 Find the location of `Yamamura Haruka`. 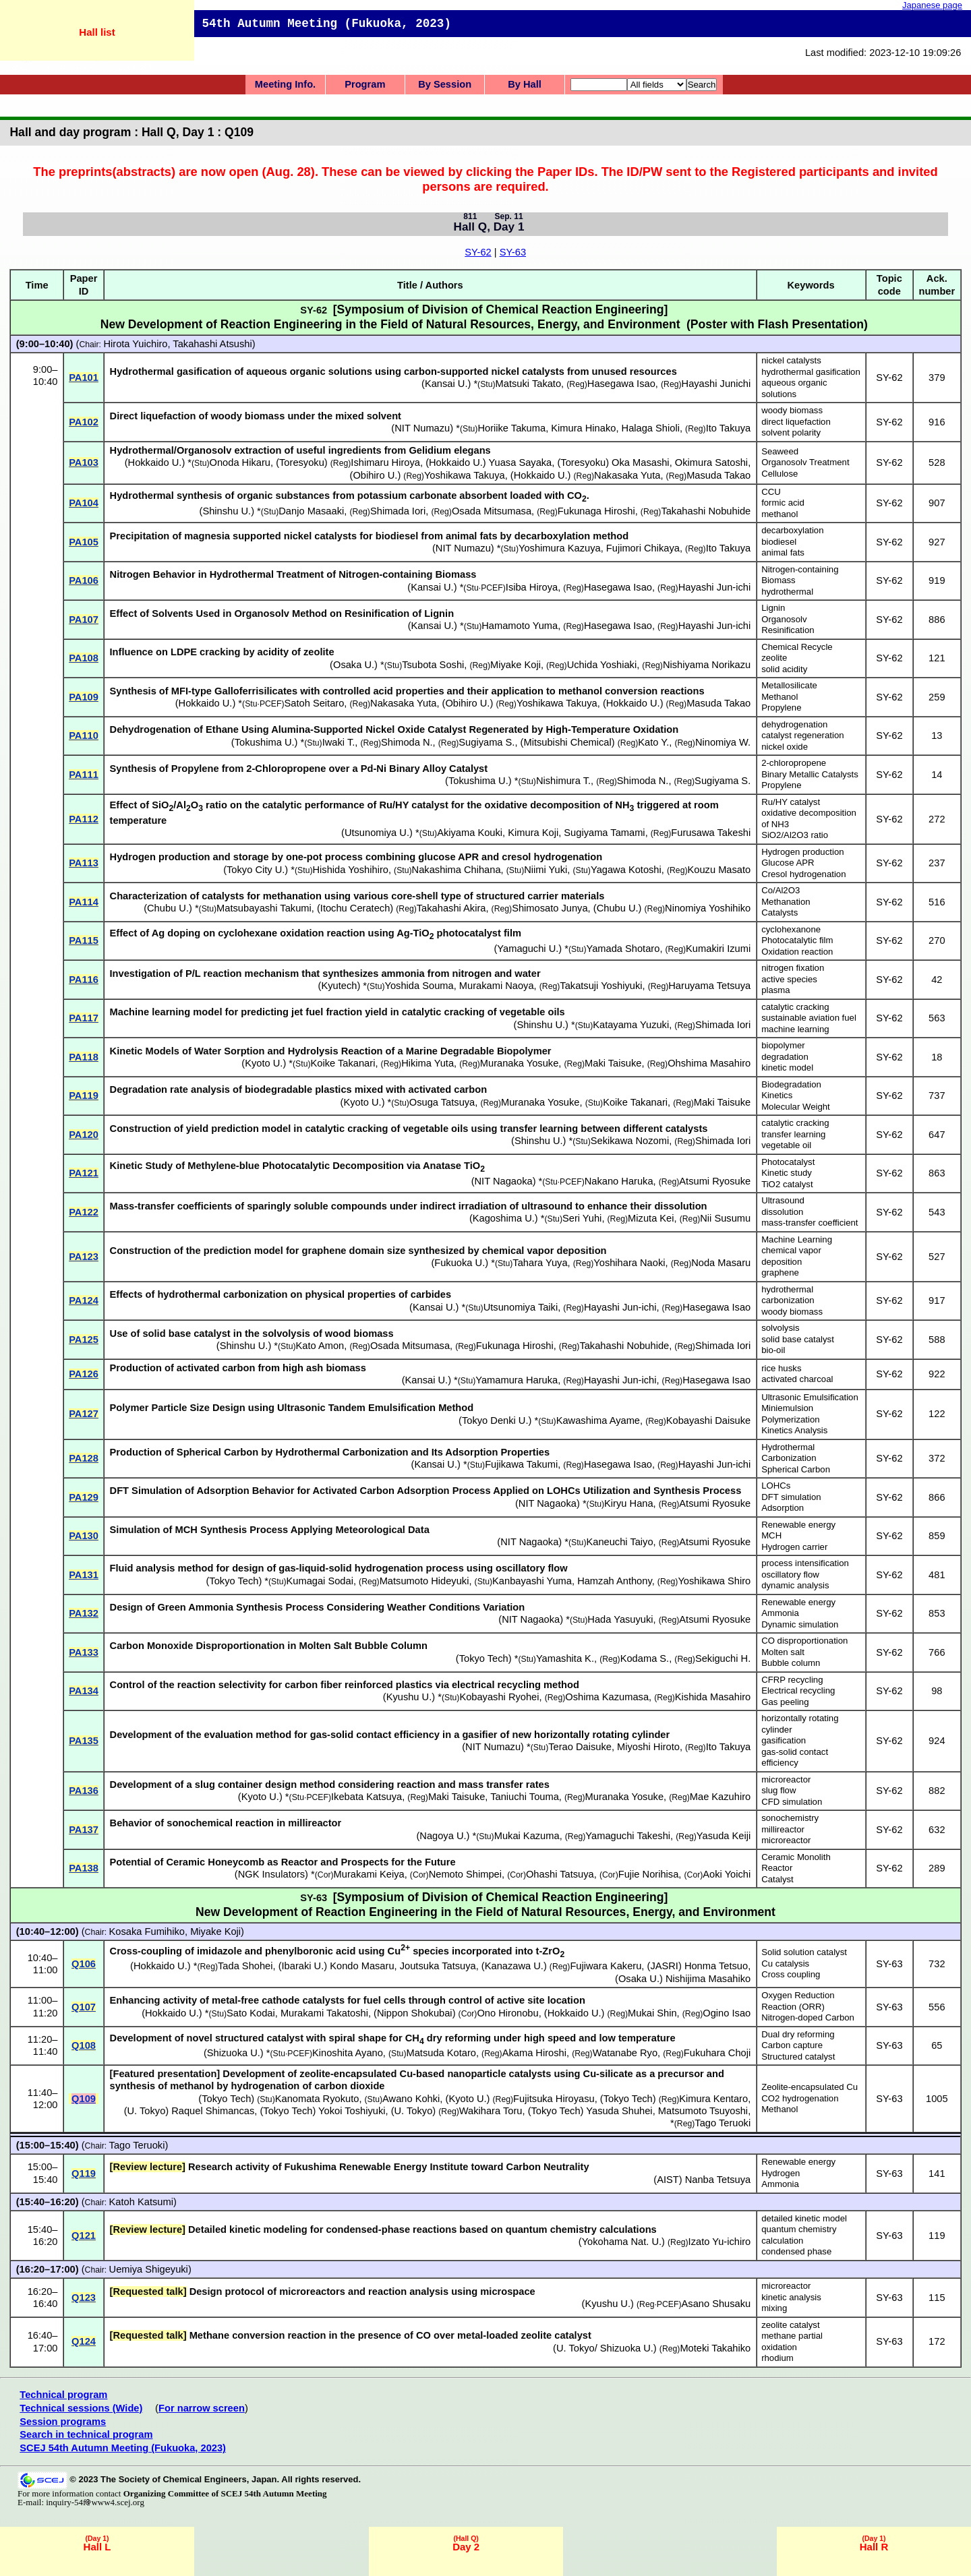

Yamamura Haruka is located at coordinates (516, 1380).